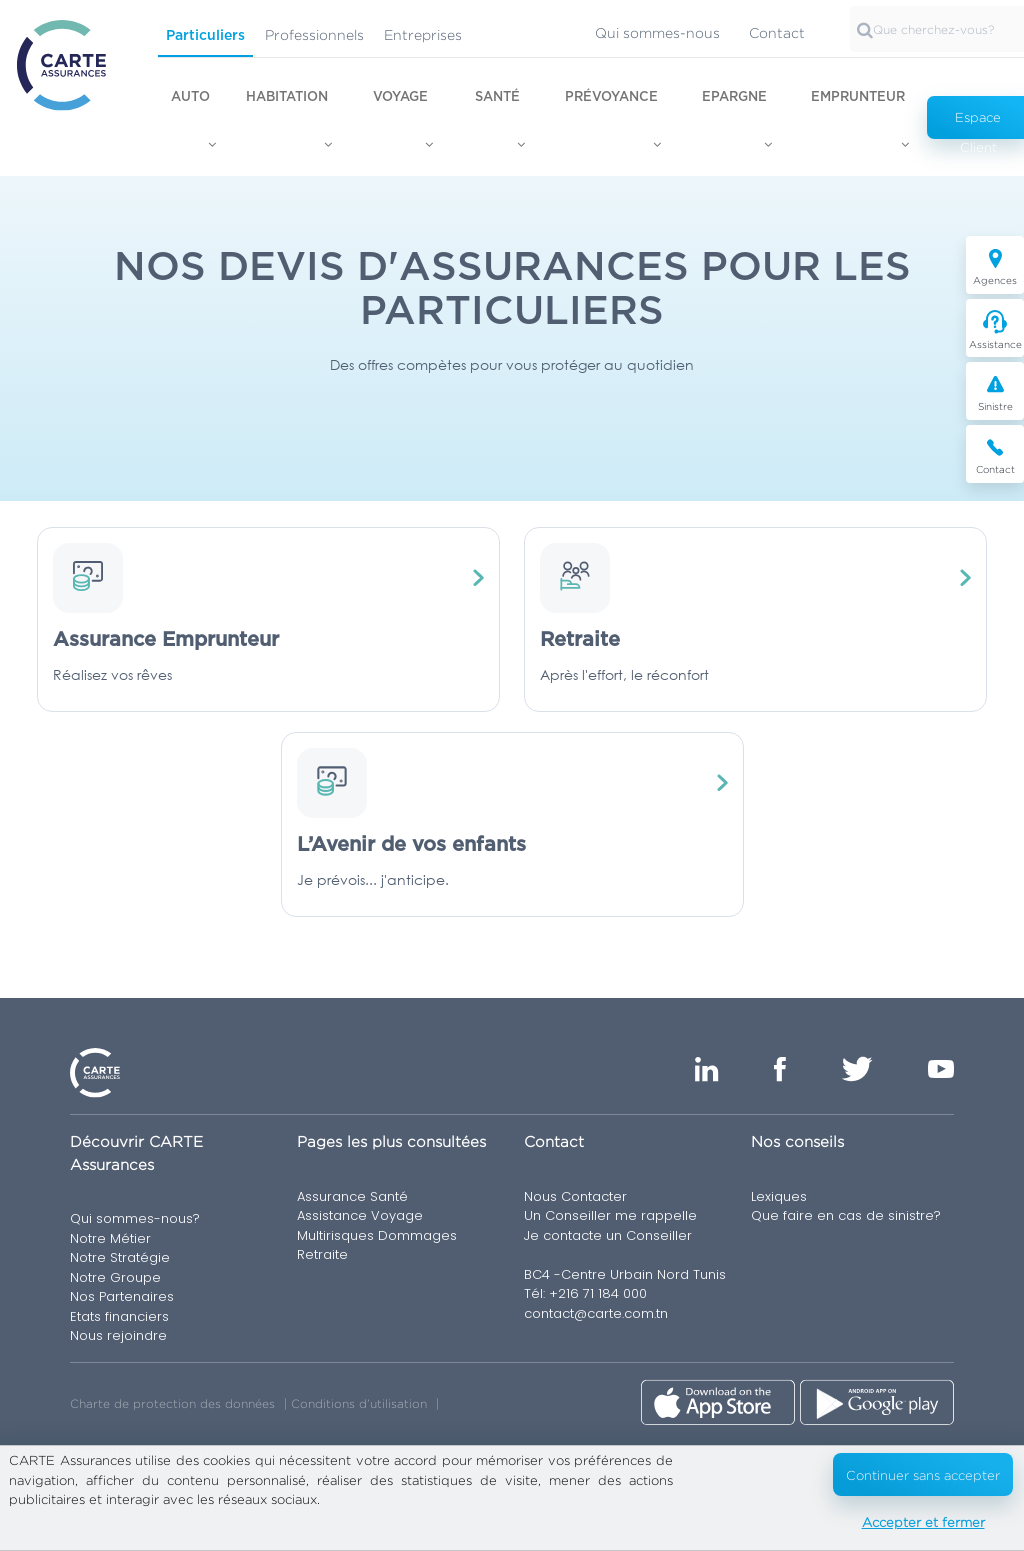 This screenshot has width=1024, height=1551. Describe the element at coordinates (119, 1316) in the screenshot. I see `Etats financiers` at that location.